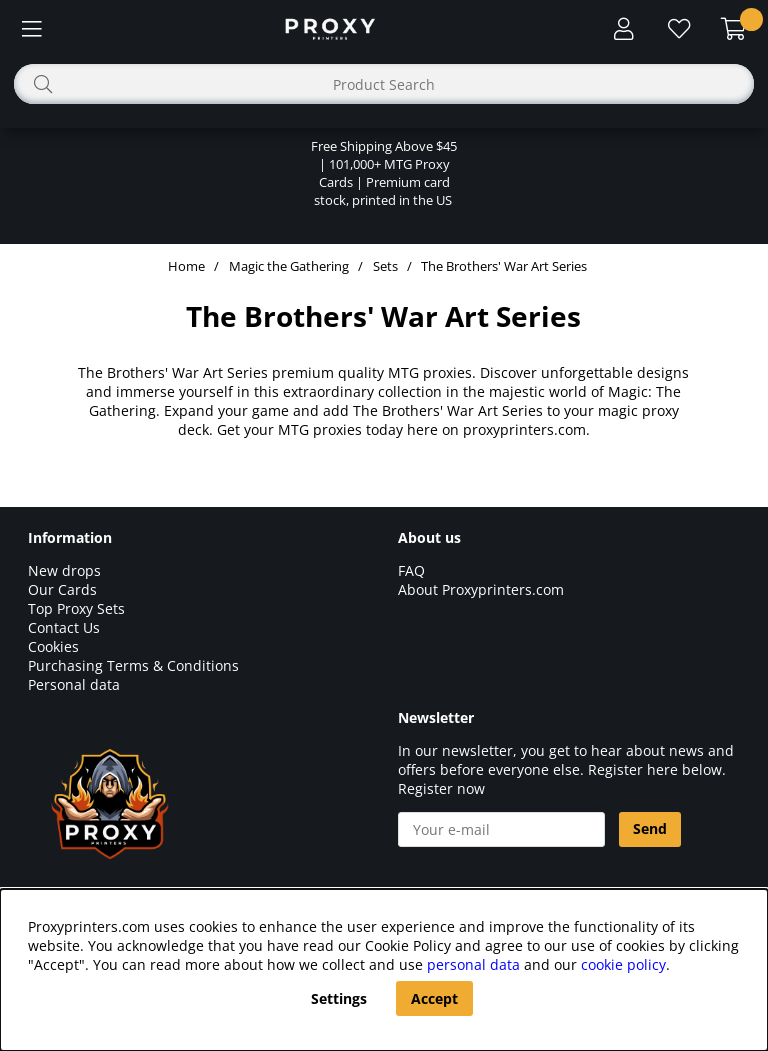  What do you see at coordinates (411, 570) in the screenshot?
I see `FAQ` at bounding box center [411, 570].